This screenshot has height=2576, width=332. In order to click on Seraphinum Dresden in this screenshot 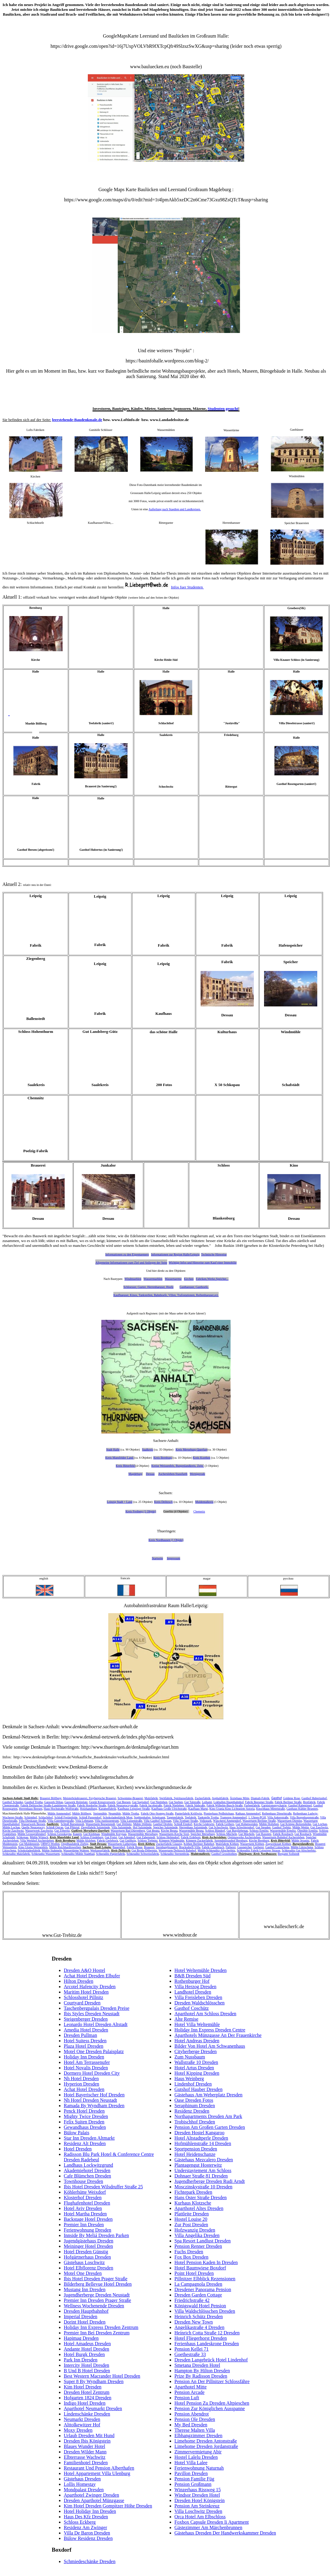, I will do `click(194, 2105)`.